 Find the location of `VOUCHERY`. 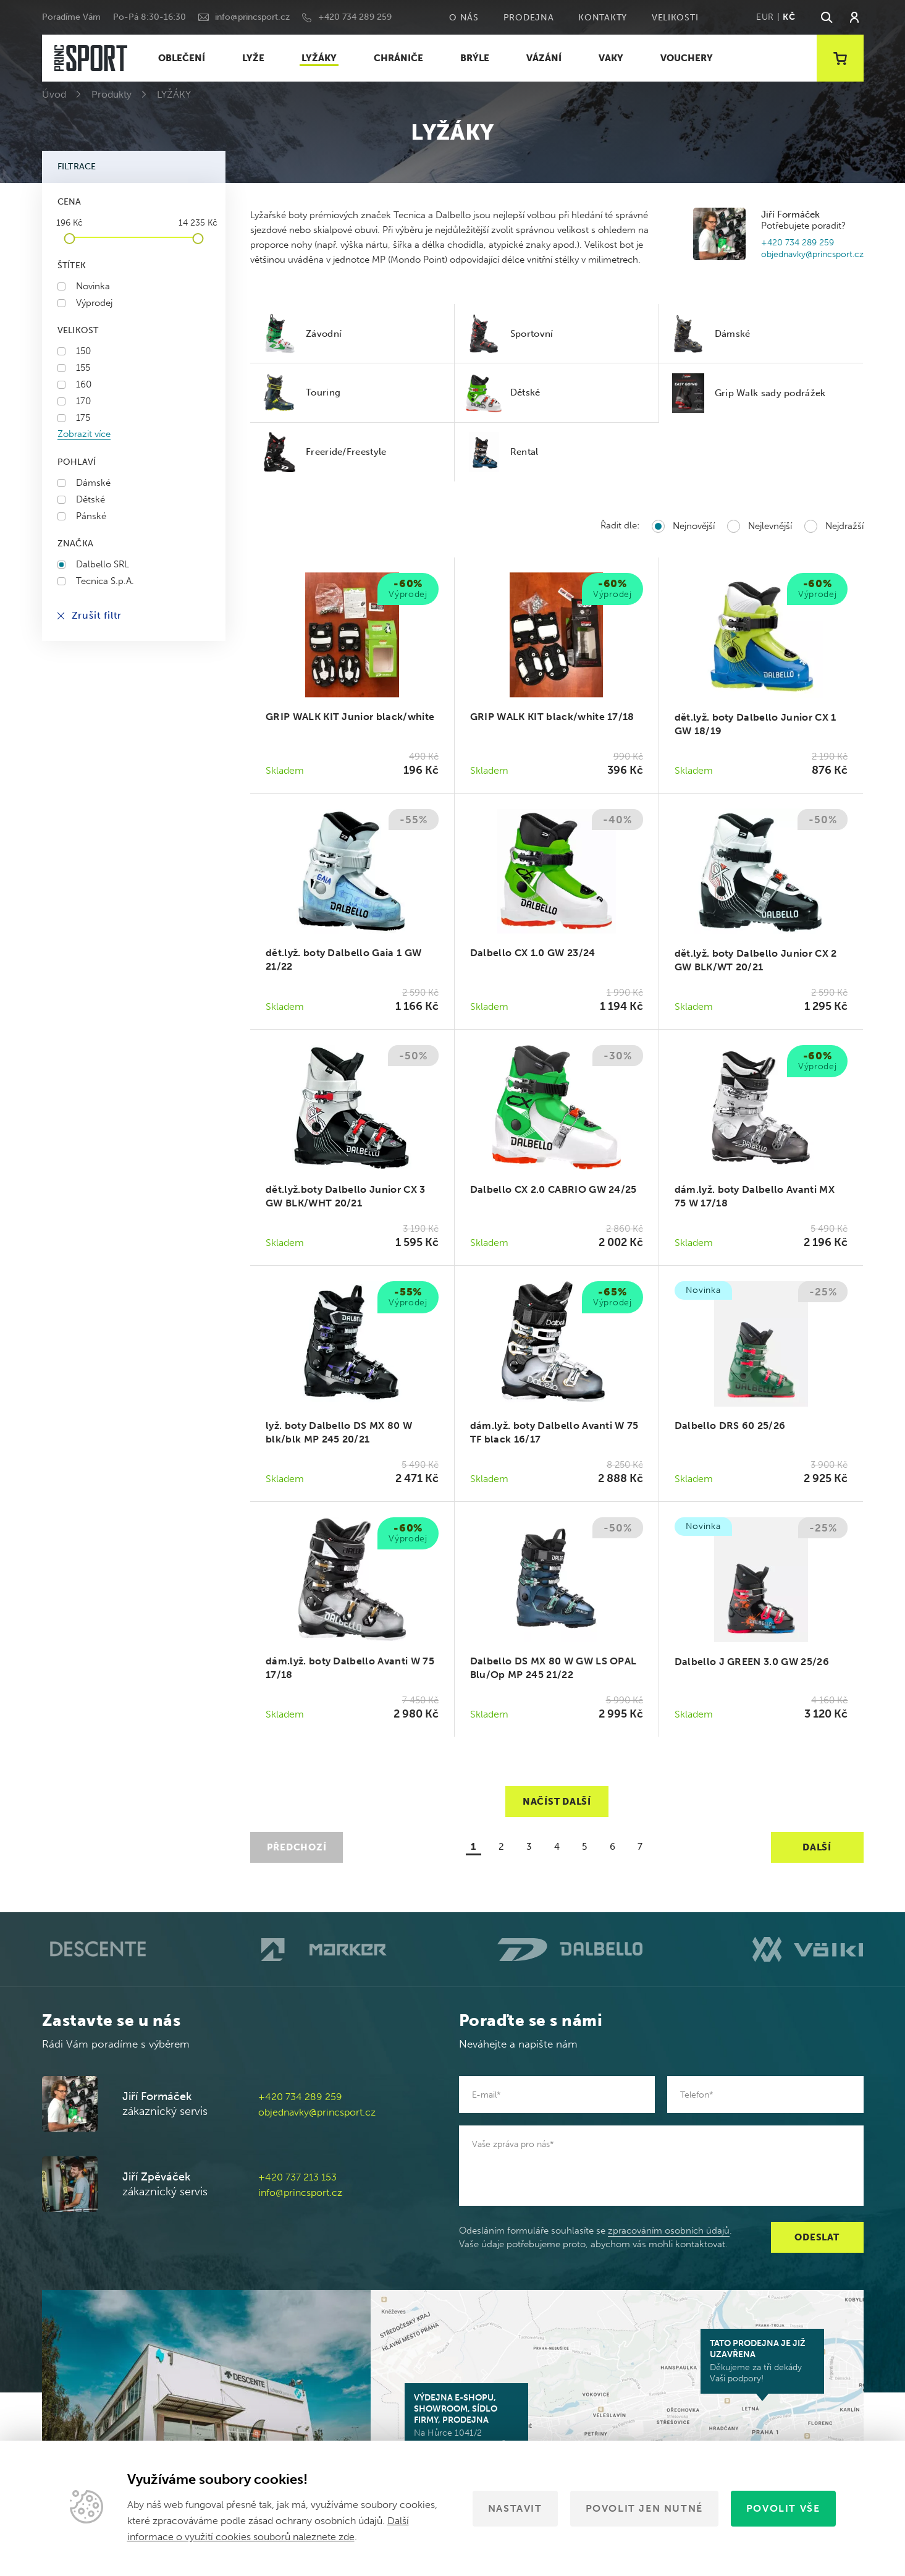

VOUCHERY is located at coordinates (686, 58).